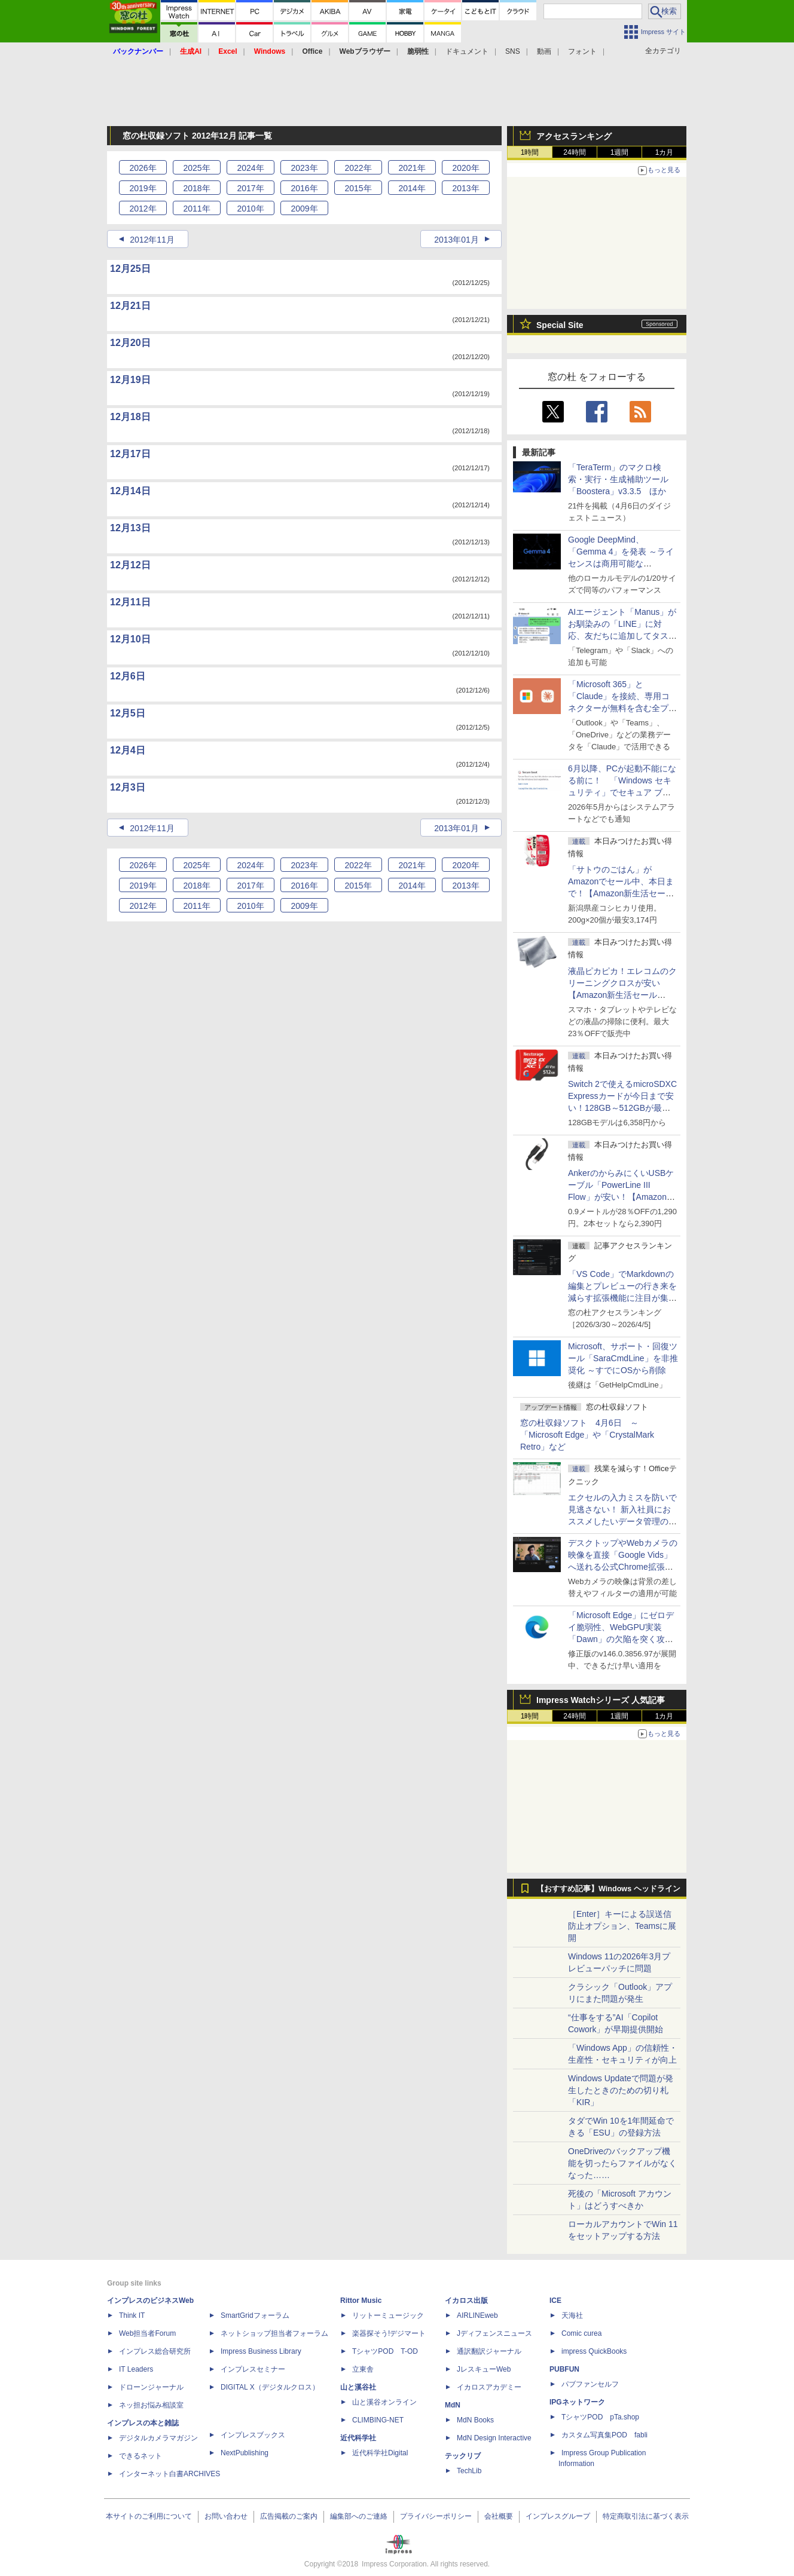 The image size is (794, 2576). What do you see at coordinates (142, 208) in the screenshot?
I see `2012` at bounding box center [142, 208].